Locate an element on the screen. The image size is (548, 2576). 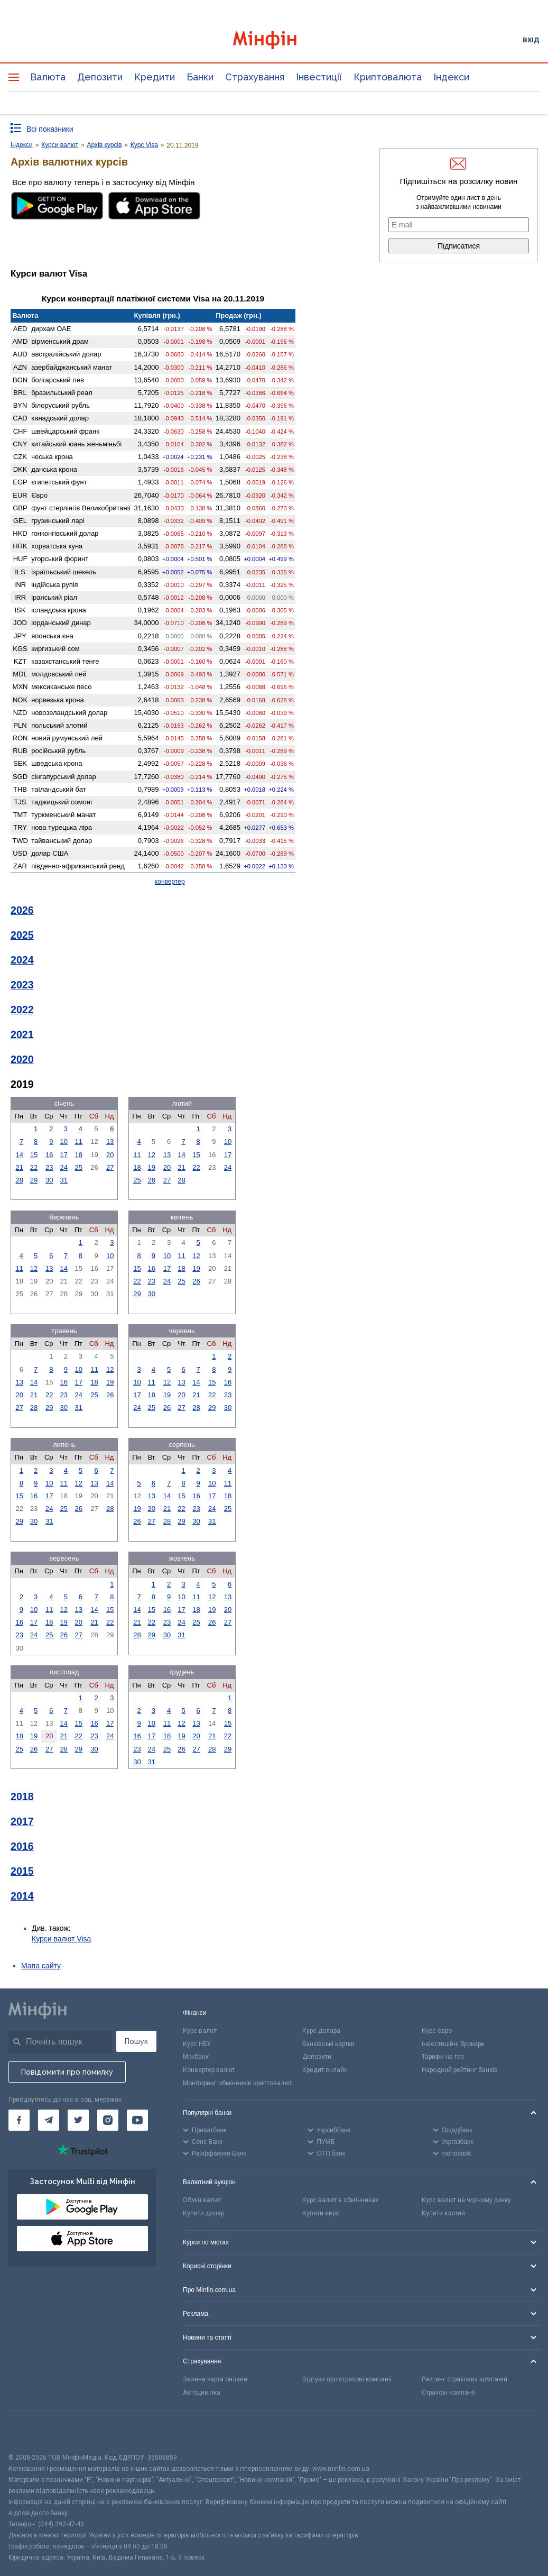
[Мінфін у Youtube] is located at coordinates (137, 2120).